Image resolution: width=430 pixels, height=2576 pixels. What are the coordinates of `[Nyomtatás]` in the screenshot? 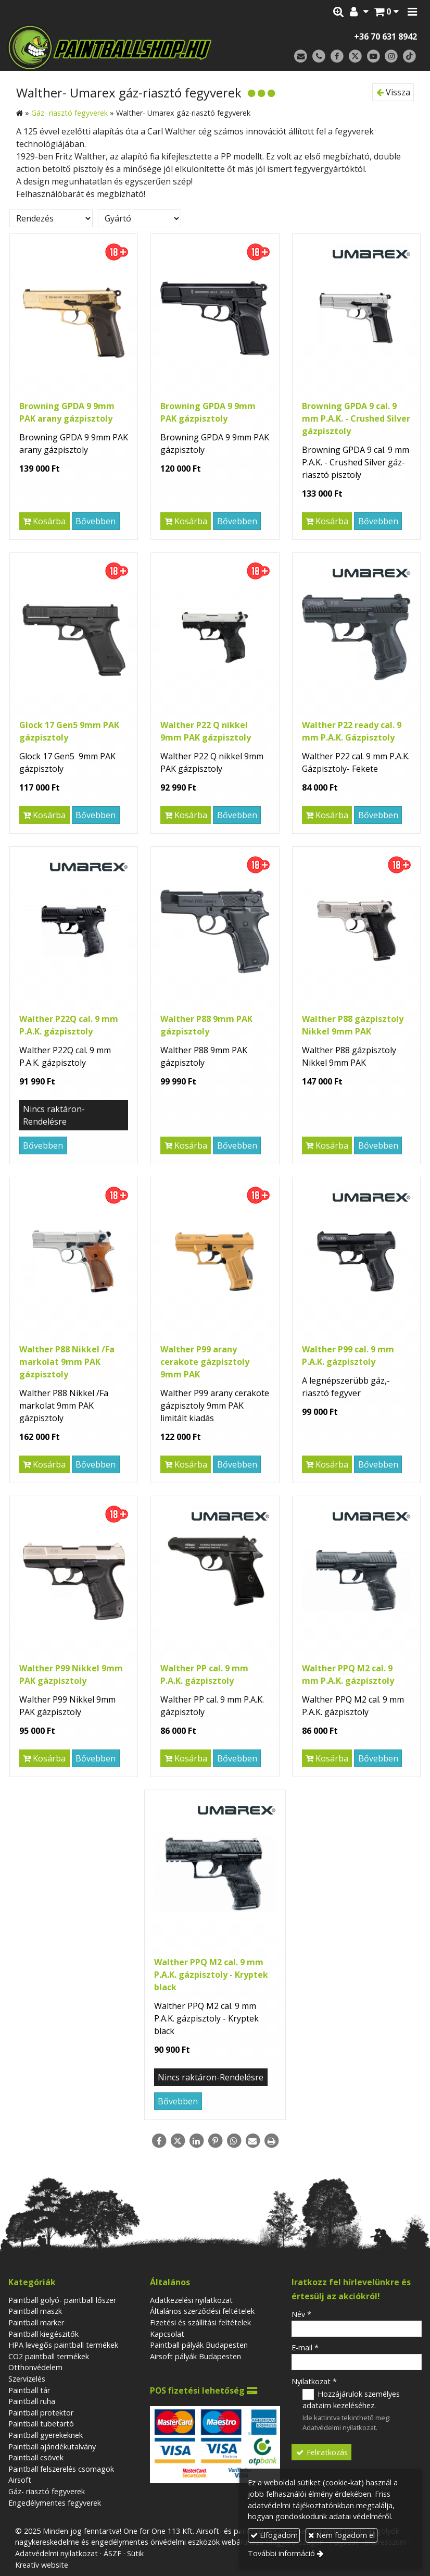 It's located at (271, 2141).